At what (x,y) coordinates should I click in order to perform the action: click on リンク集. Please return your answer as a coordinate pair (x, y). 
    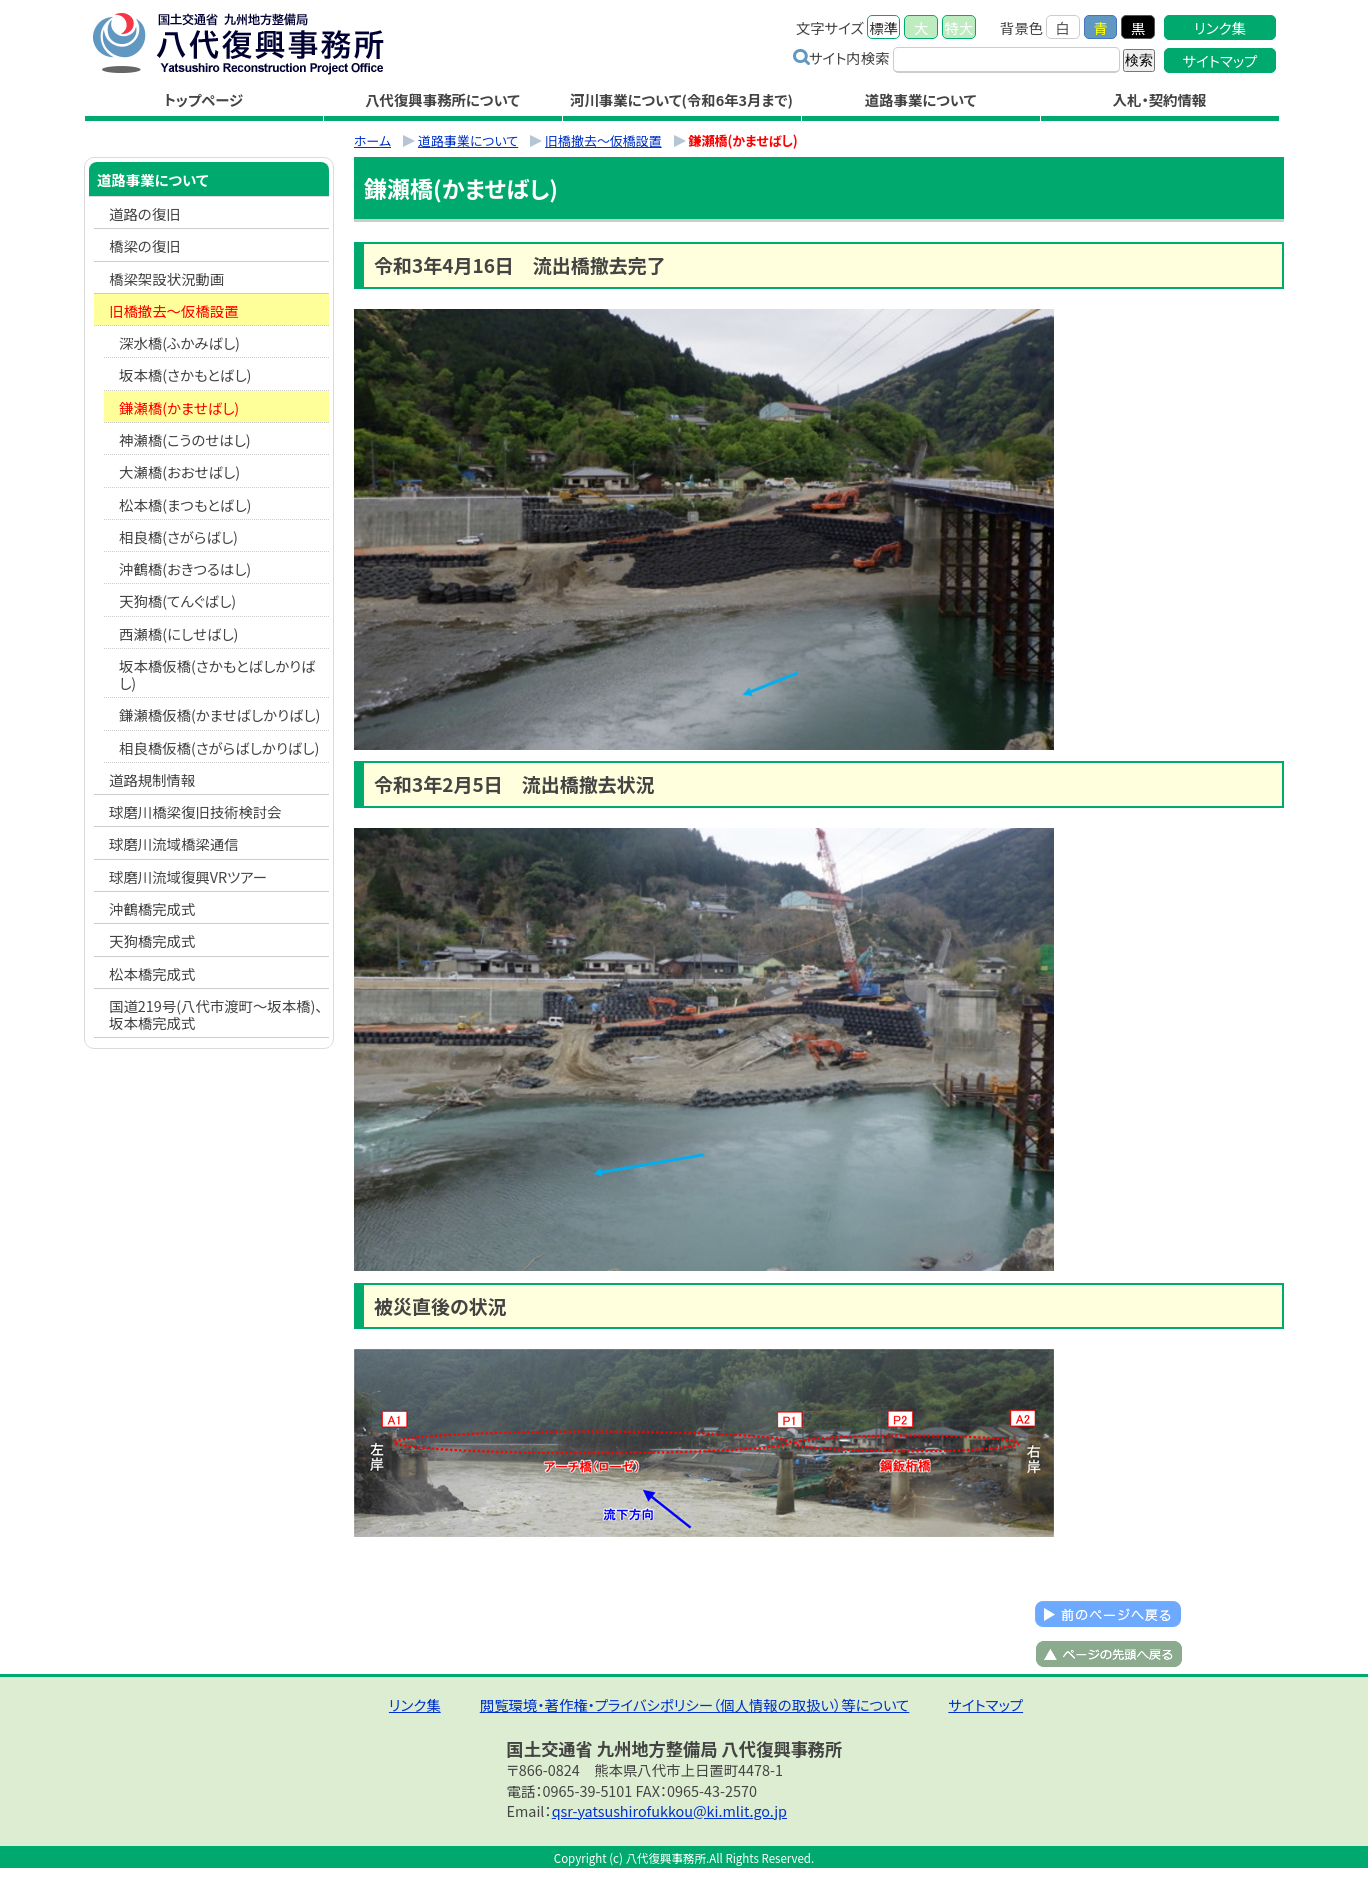
    Looking at the image, I should click on (1220, 27).